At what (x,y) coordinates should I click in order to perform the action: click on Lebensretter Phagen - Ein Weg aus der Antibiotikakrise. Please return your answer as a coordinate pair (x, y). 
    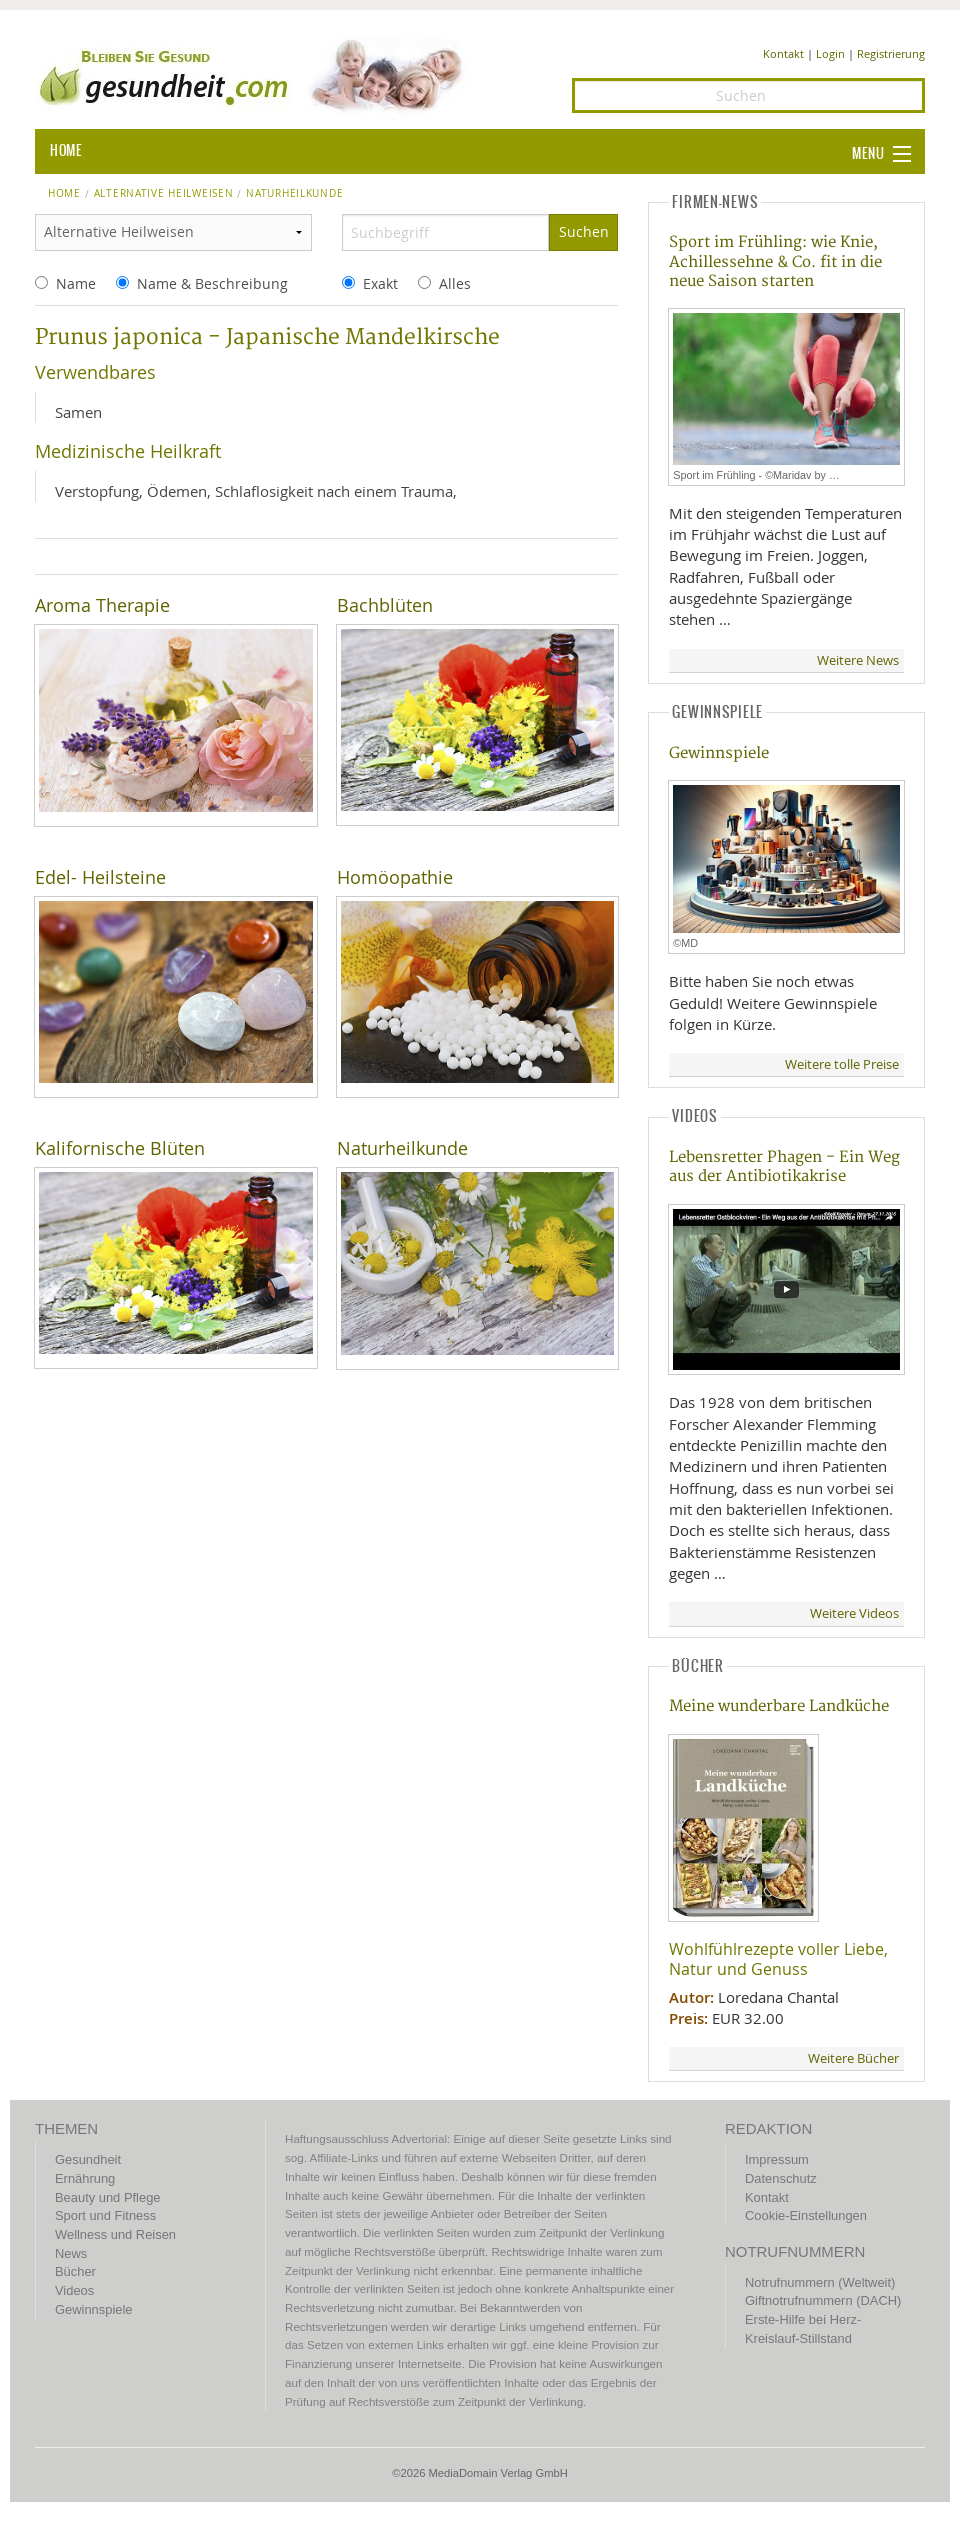
    Looking at the image, I should click on (784, 1167).